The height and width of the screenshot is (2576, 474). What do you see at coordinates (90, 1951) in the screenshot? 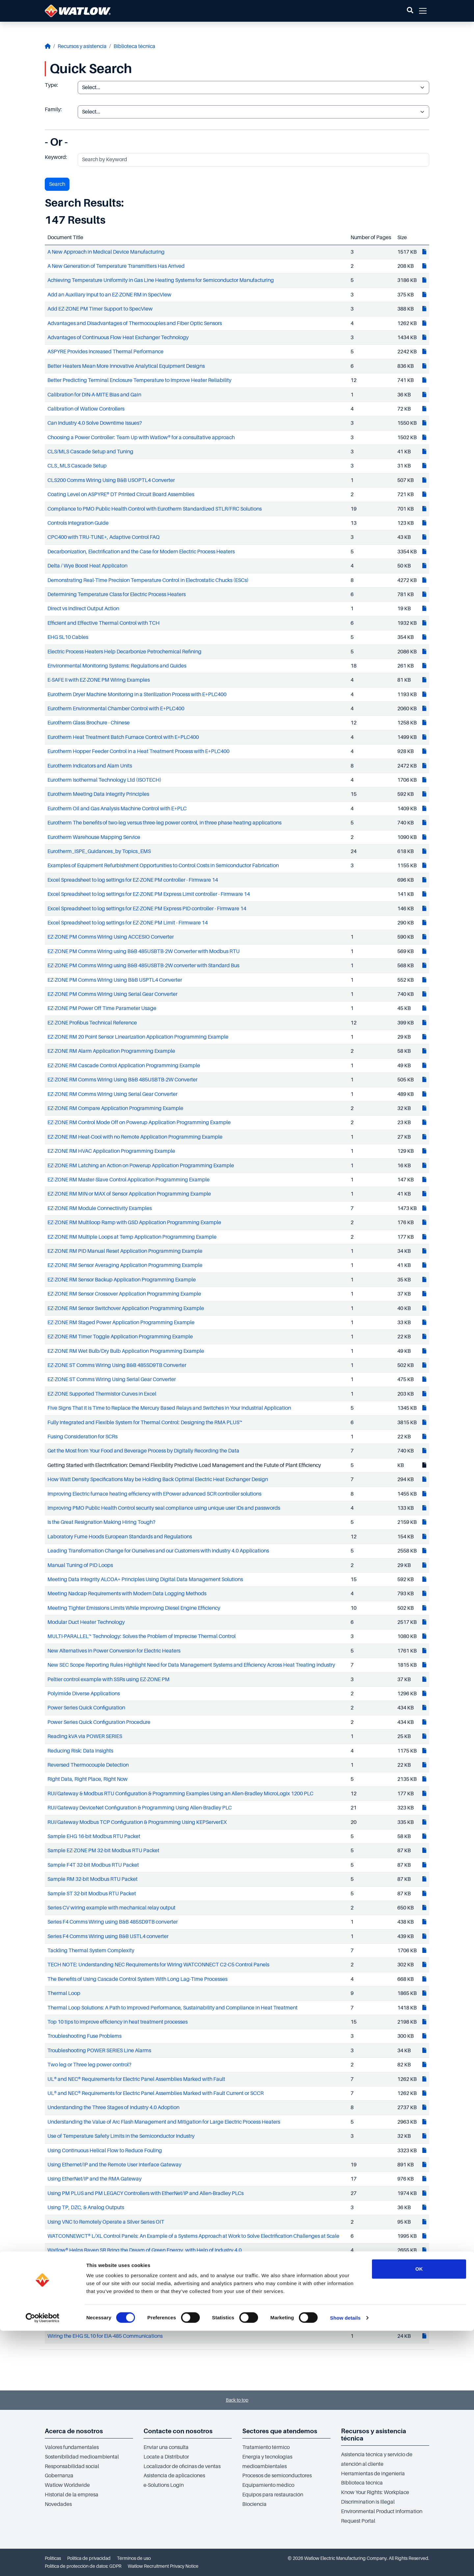
I see `Tackling Thermal System Complexity` at bounding box center [90, 1951].